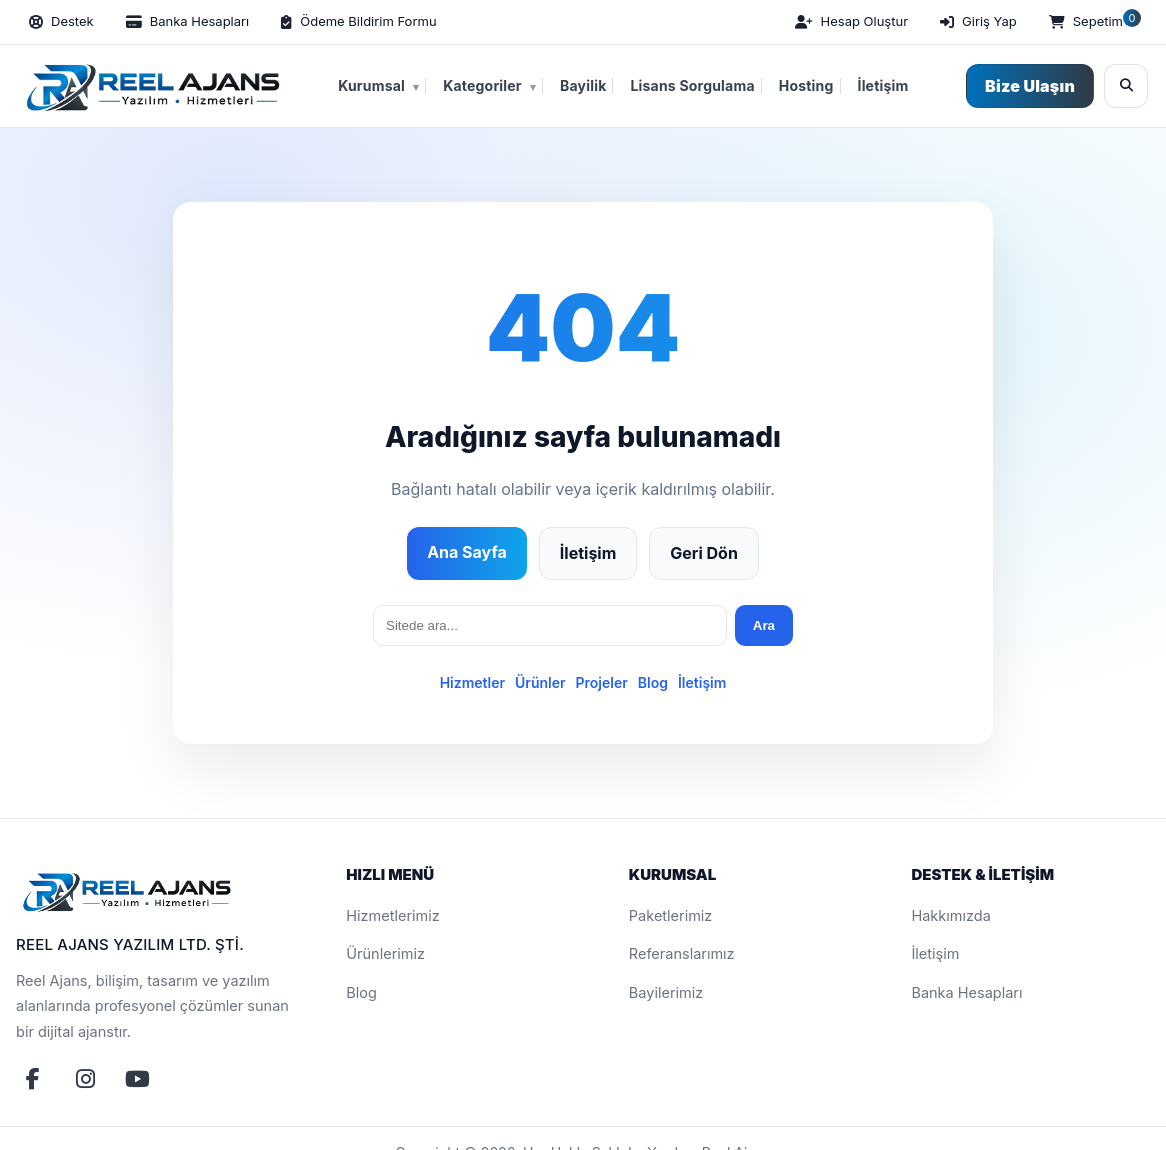 The image size is (1166, 1150). I want to click on Blog, so click(653, 682).